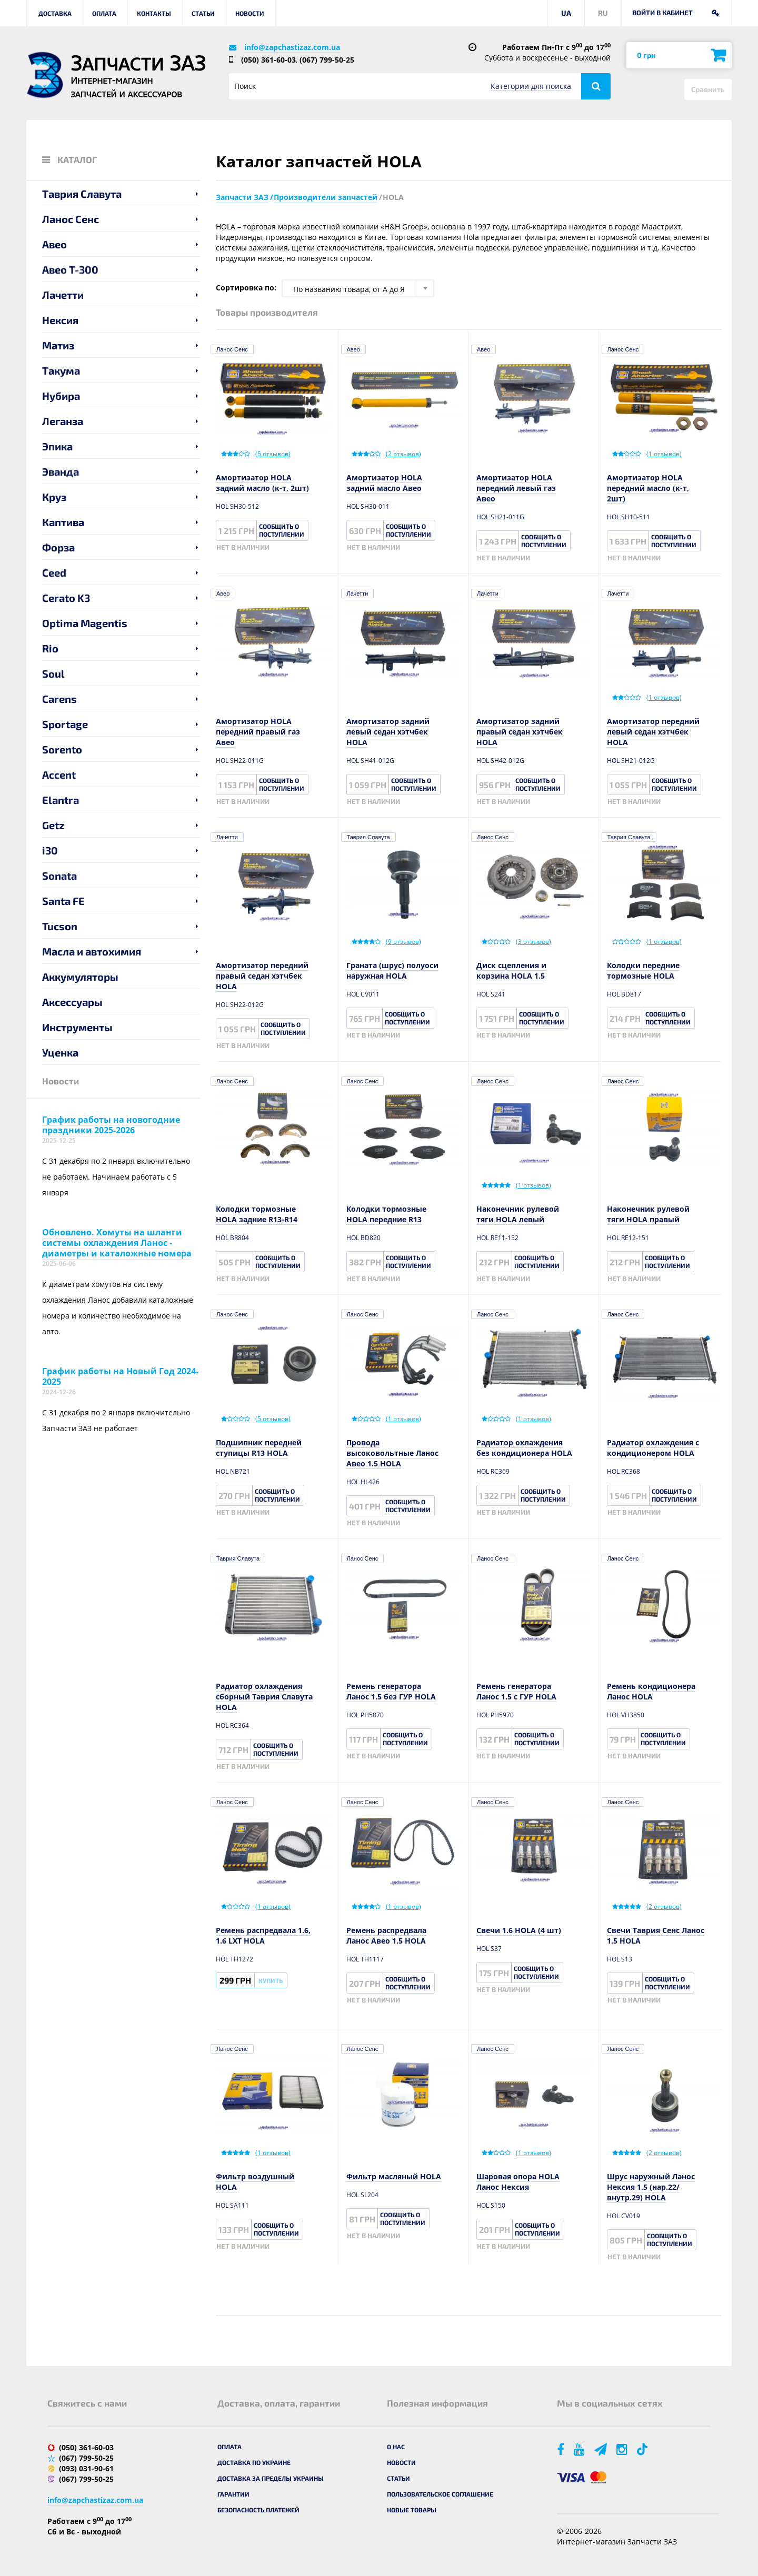  Describe the element at coordinates (256, 1214) in the screenshot. I see `Колодки тормозные HOLA задние R13-R14` at that location.